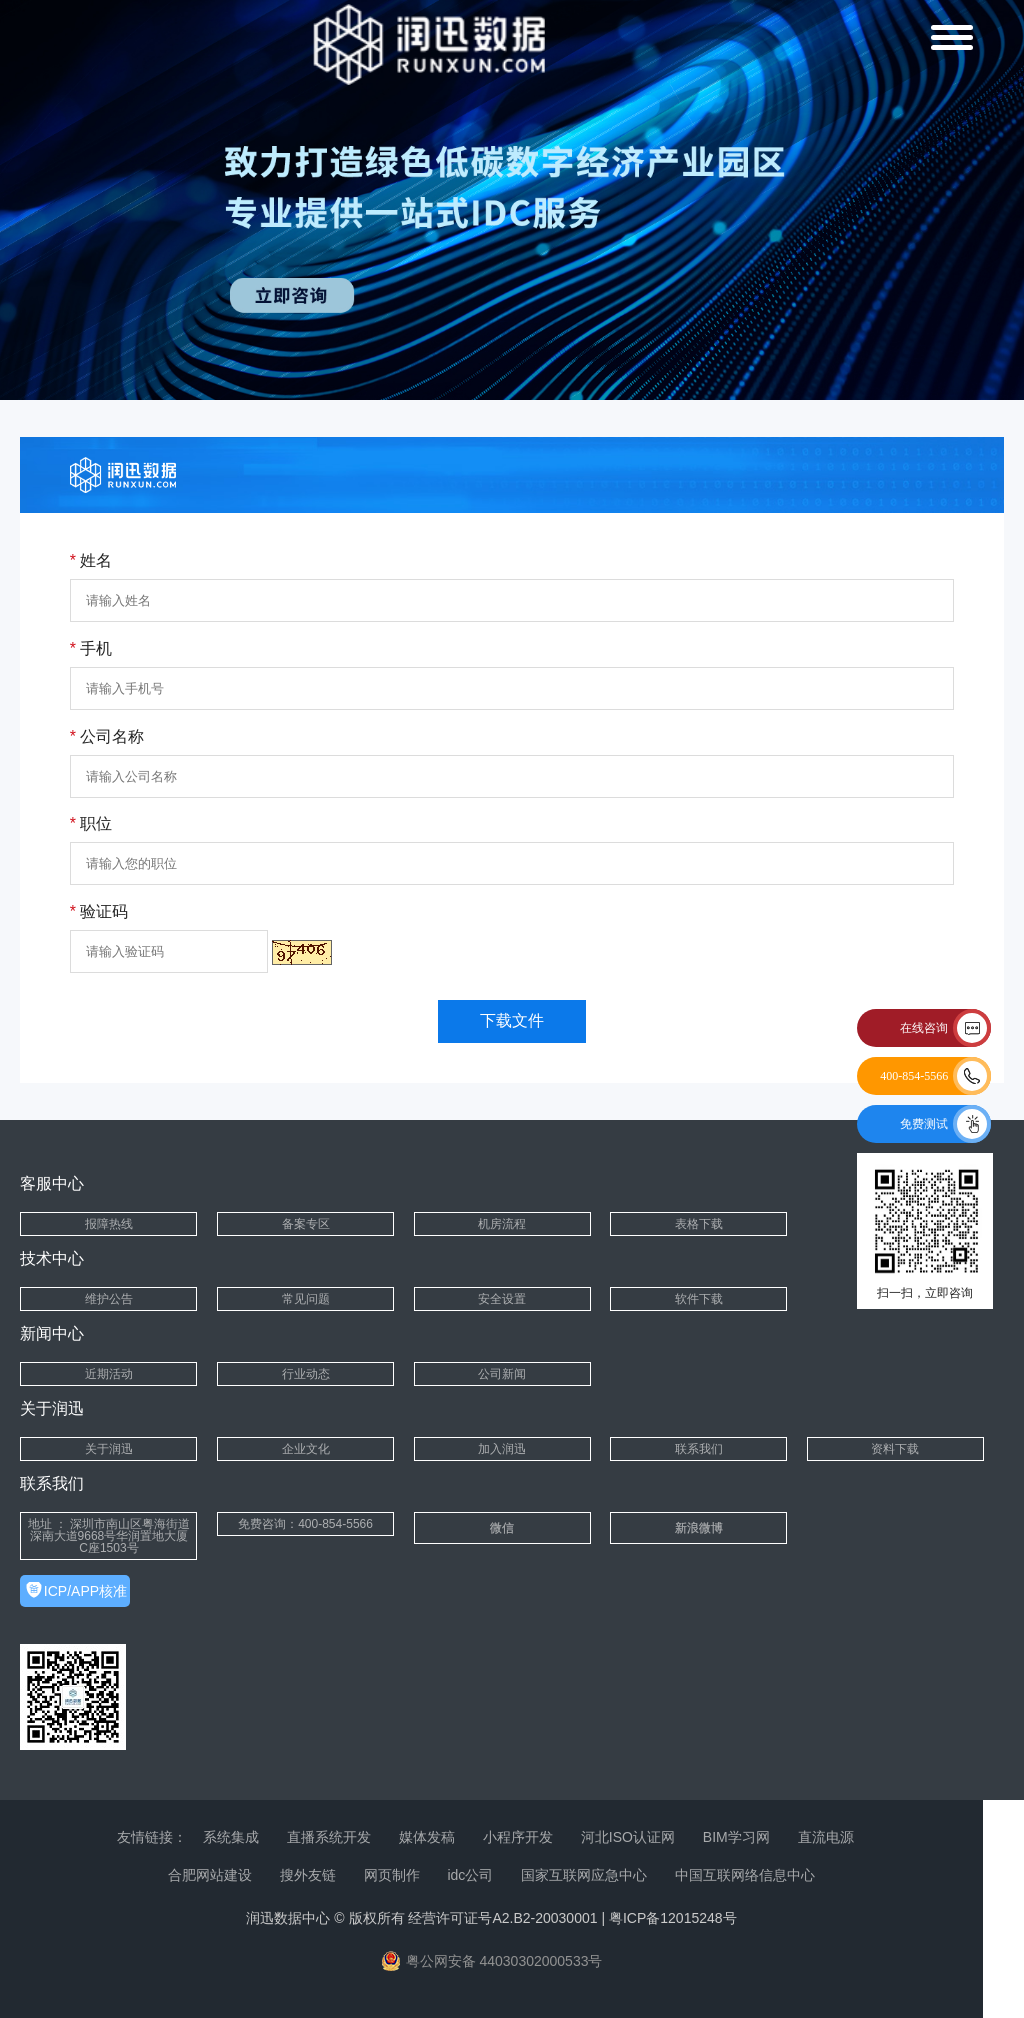  I want to click on 备案专区, so click(306, 1224).